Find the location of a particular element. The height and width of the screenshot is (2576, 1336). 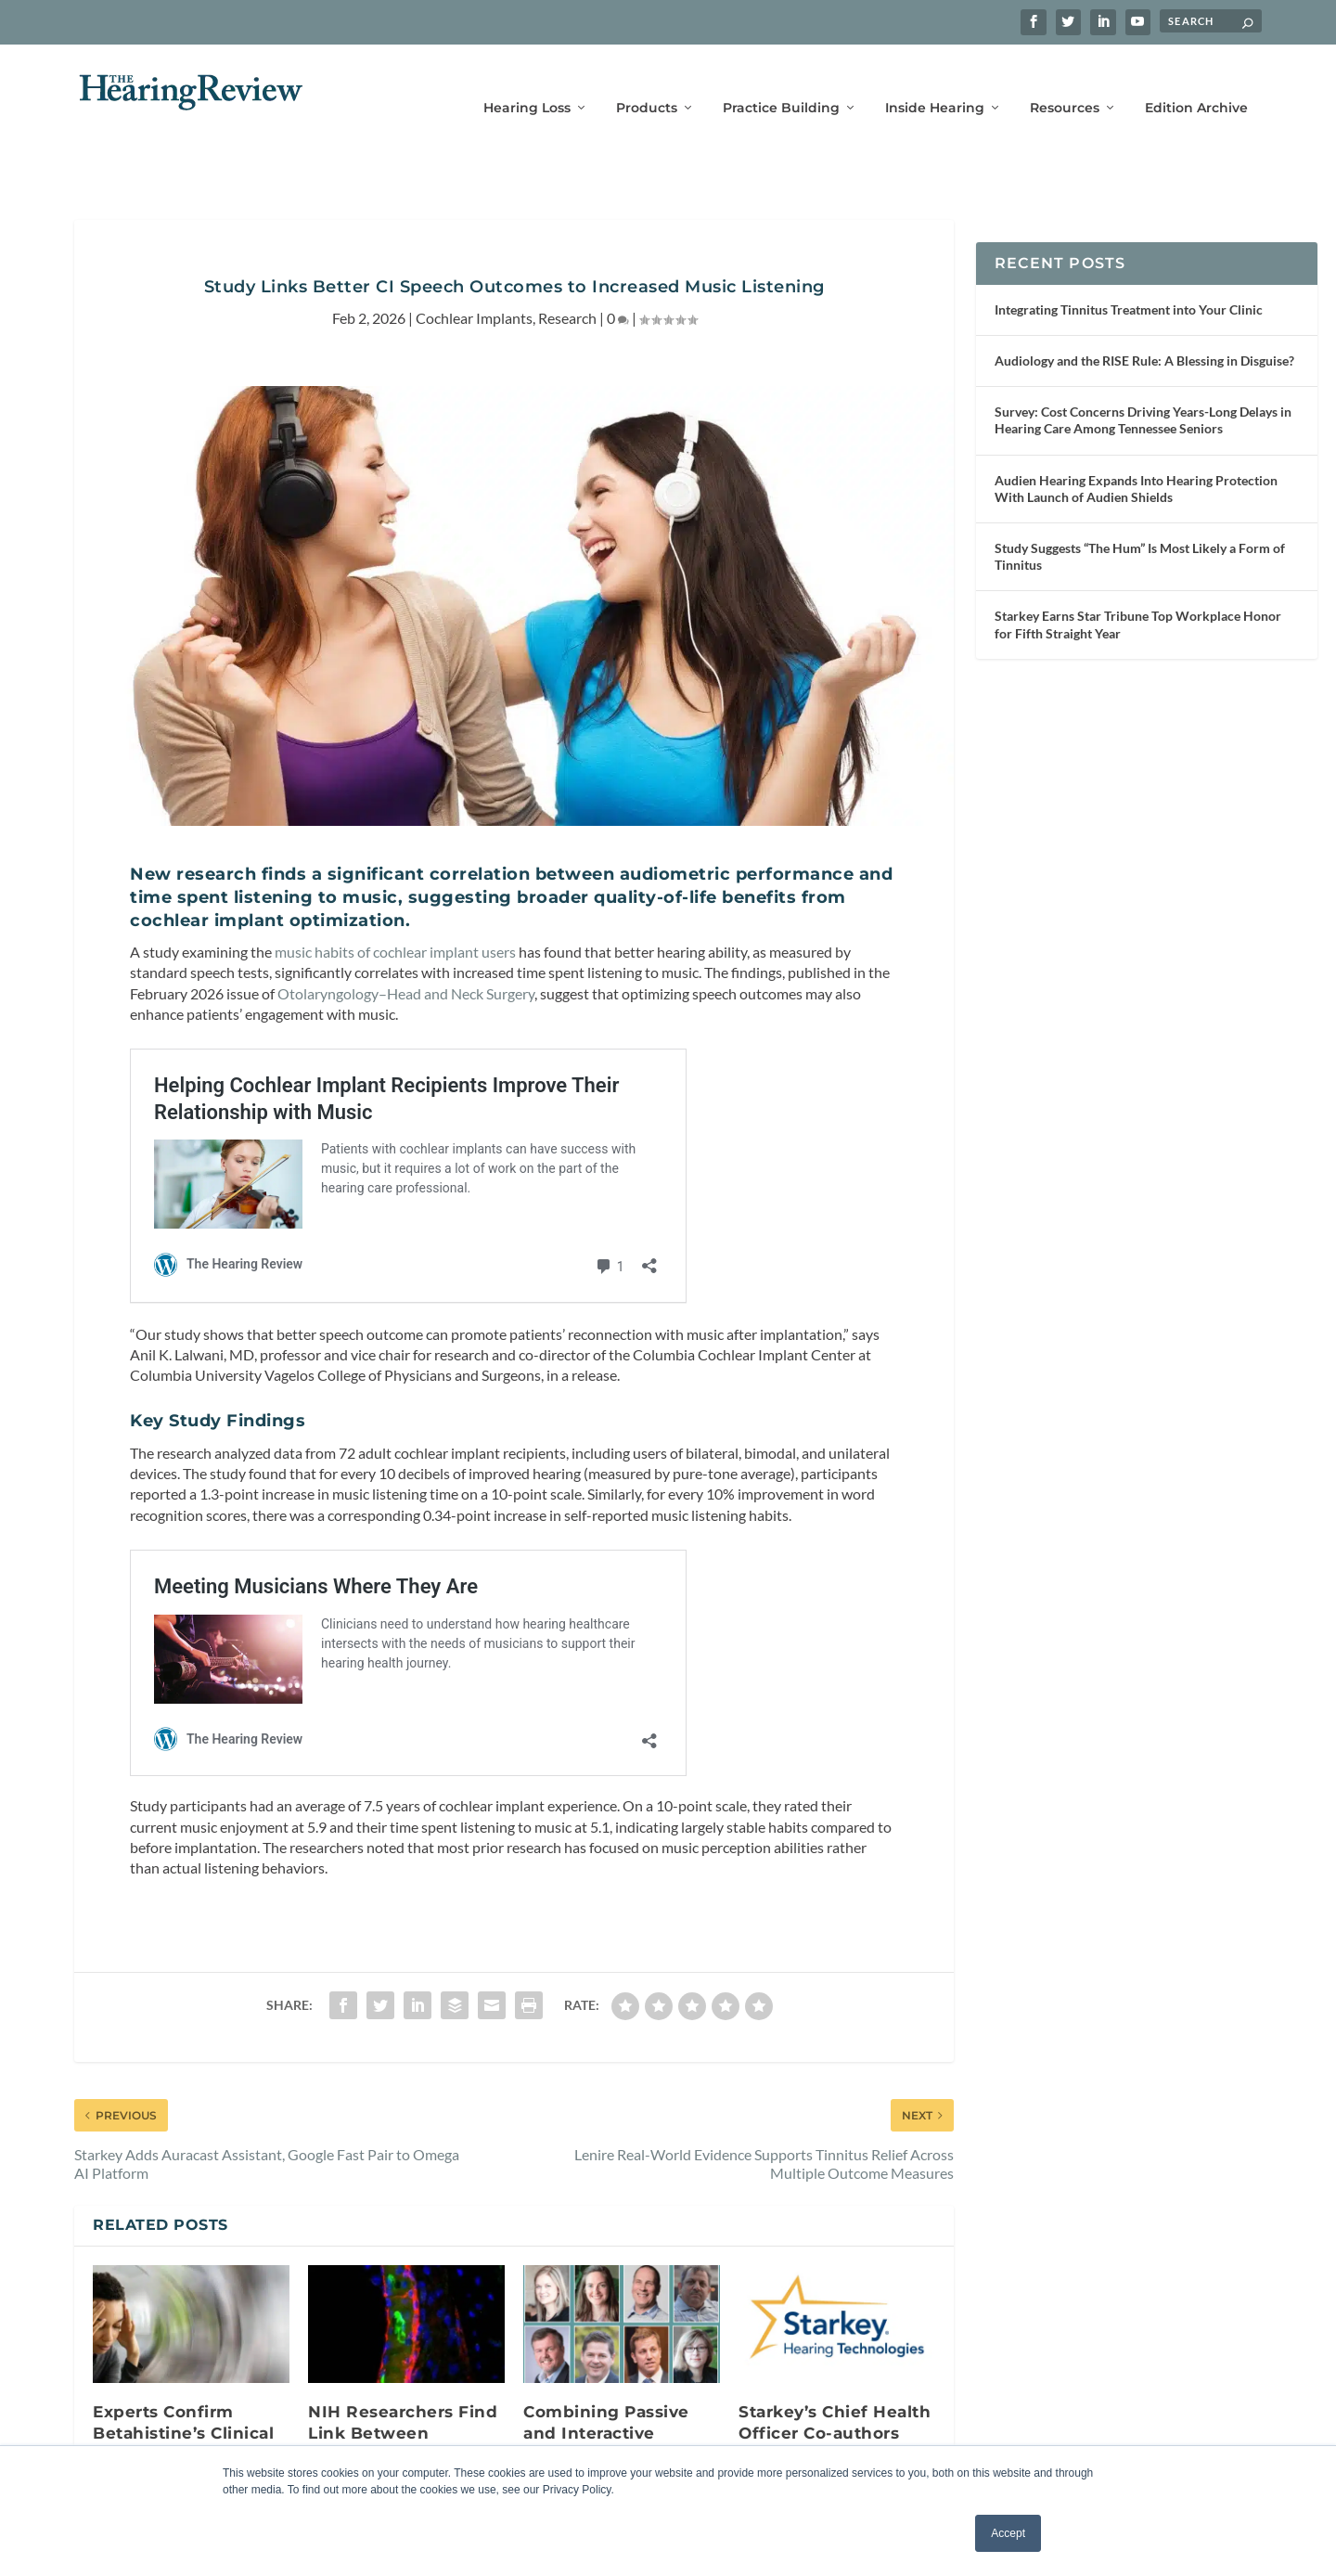

Inside Hearing is located at coordinates (934, 81).